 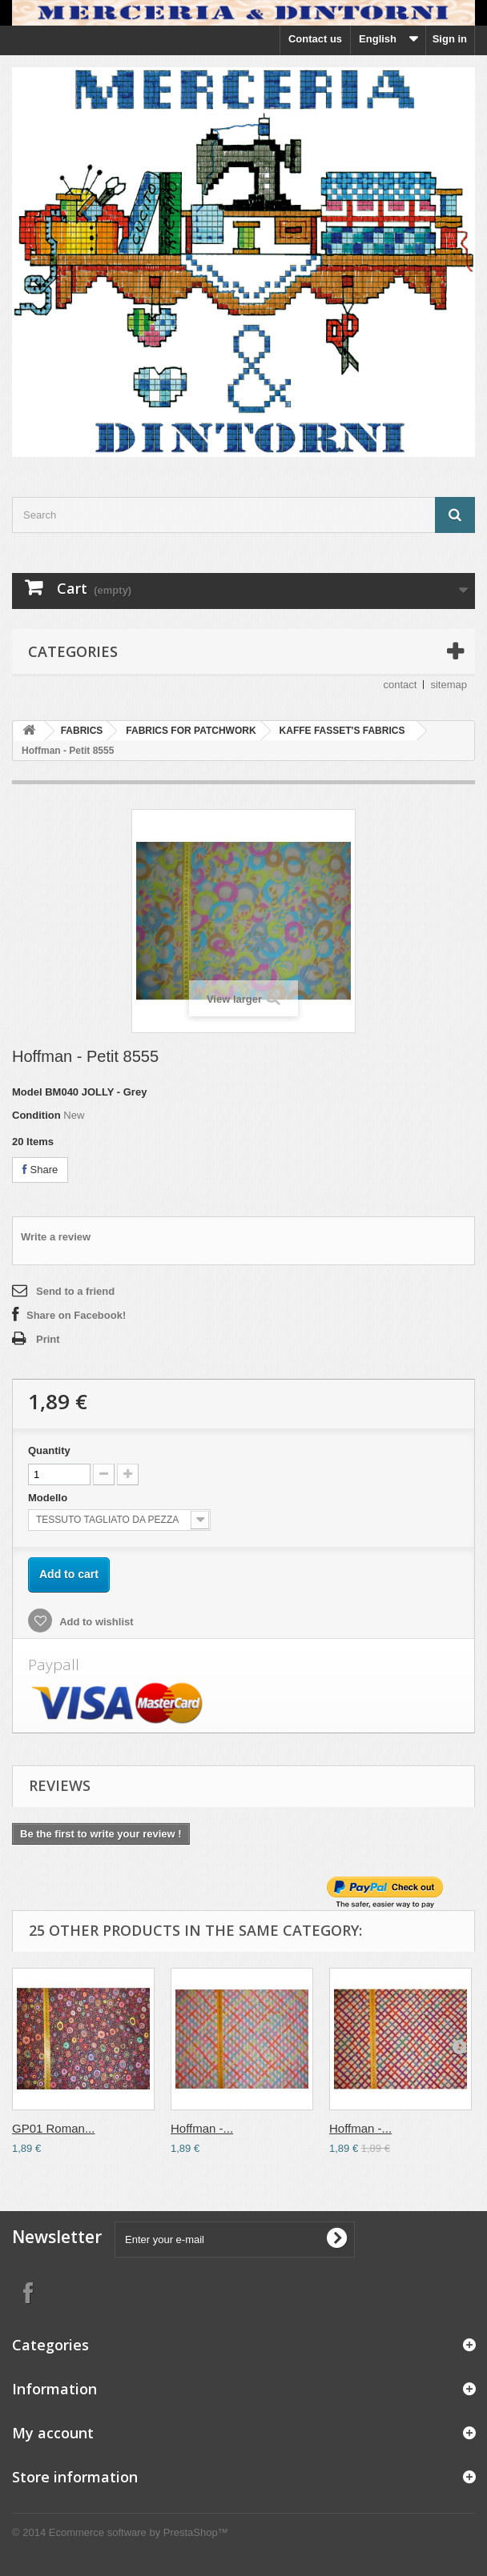 I want to click on GP01 Roman..., so click(x=53, y=2128).